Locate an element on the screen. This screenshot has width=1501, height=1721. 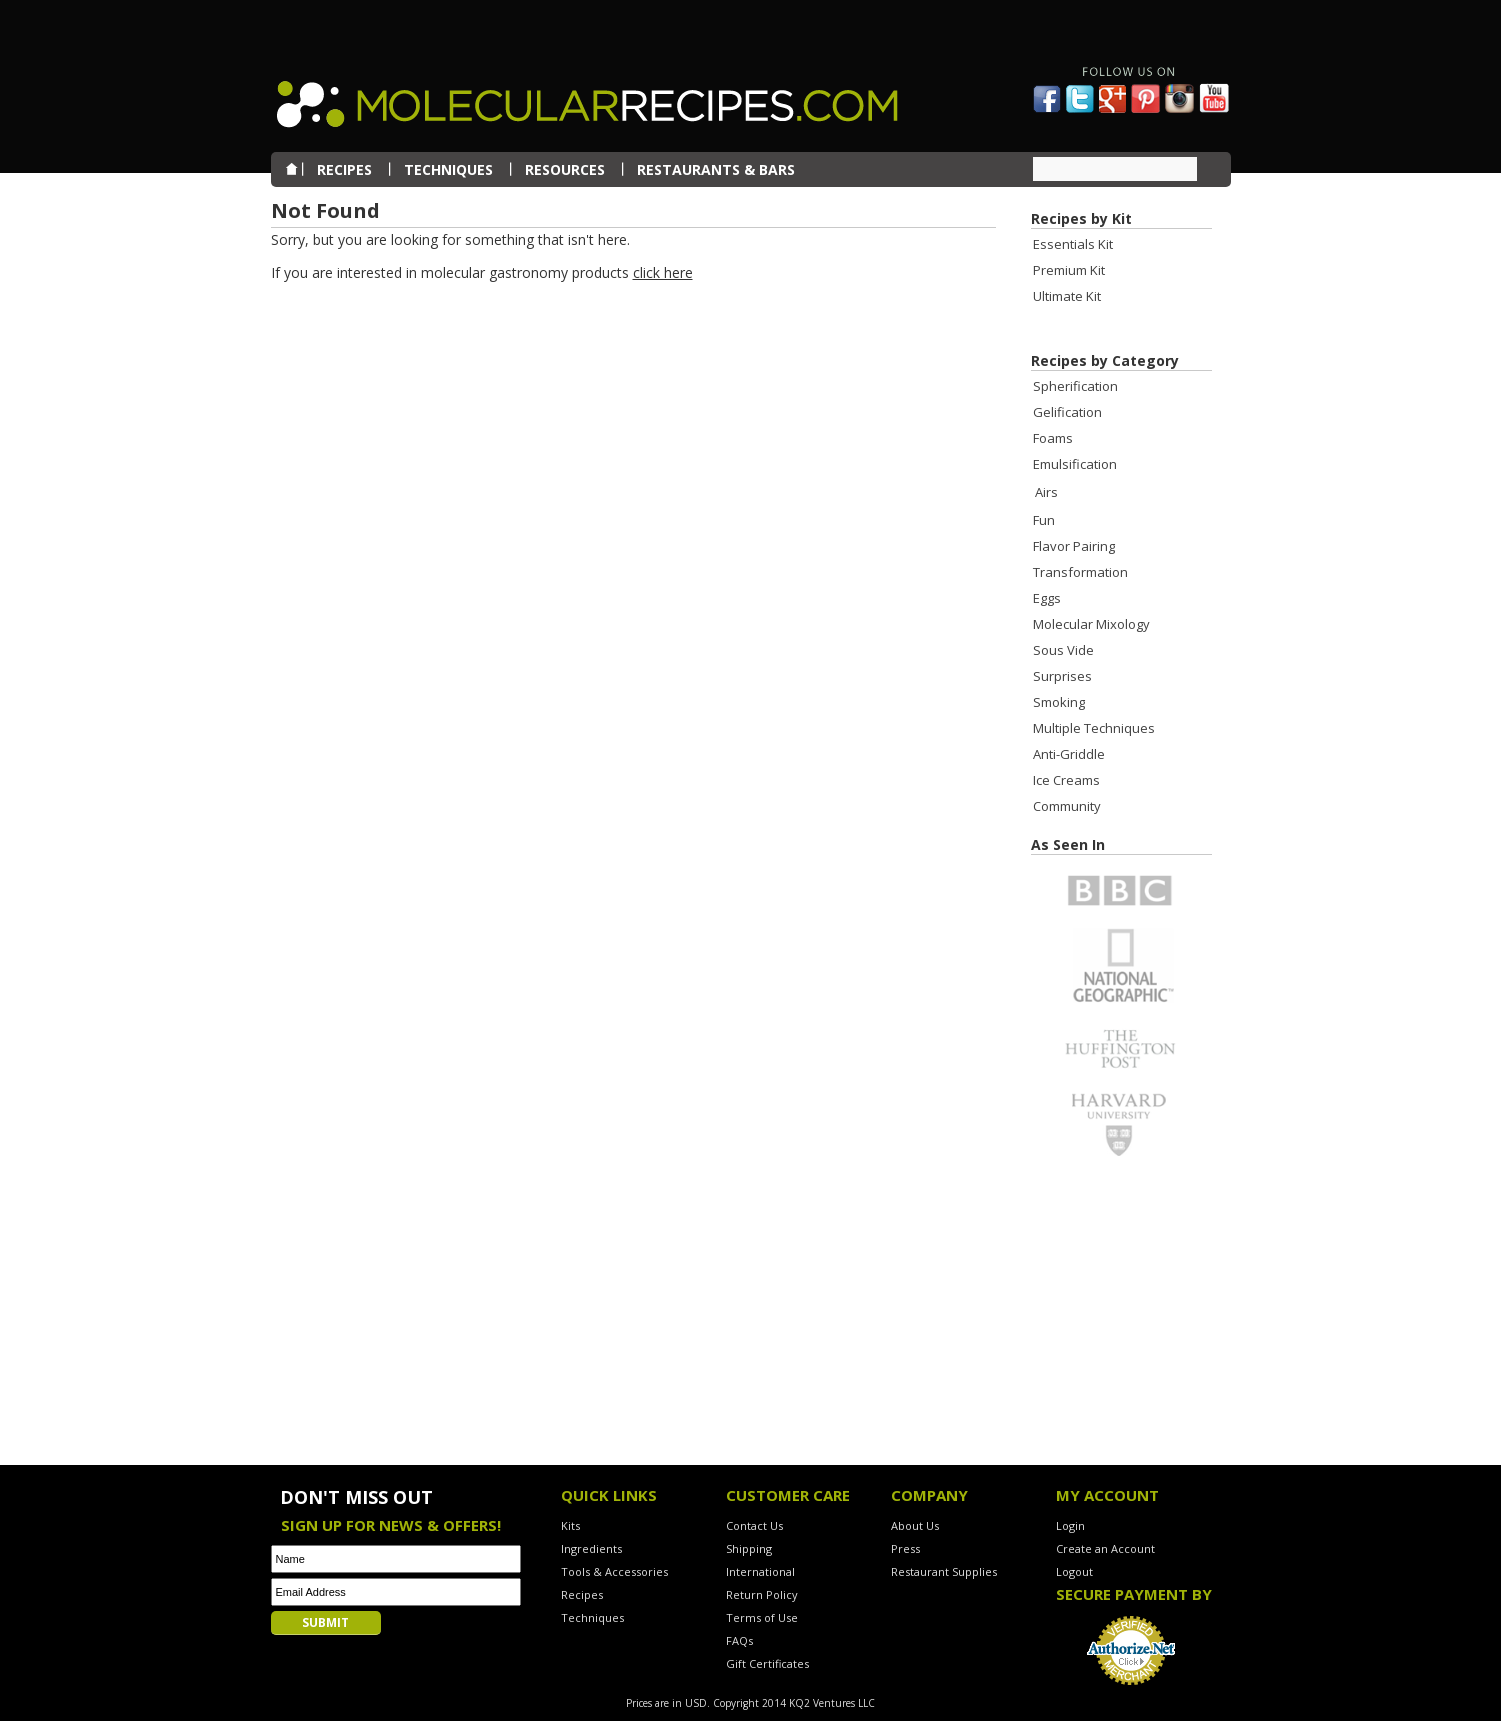
Emulsification is located at coordinates (1075, 464).